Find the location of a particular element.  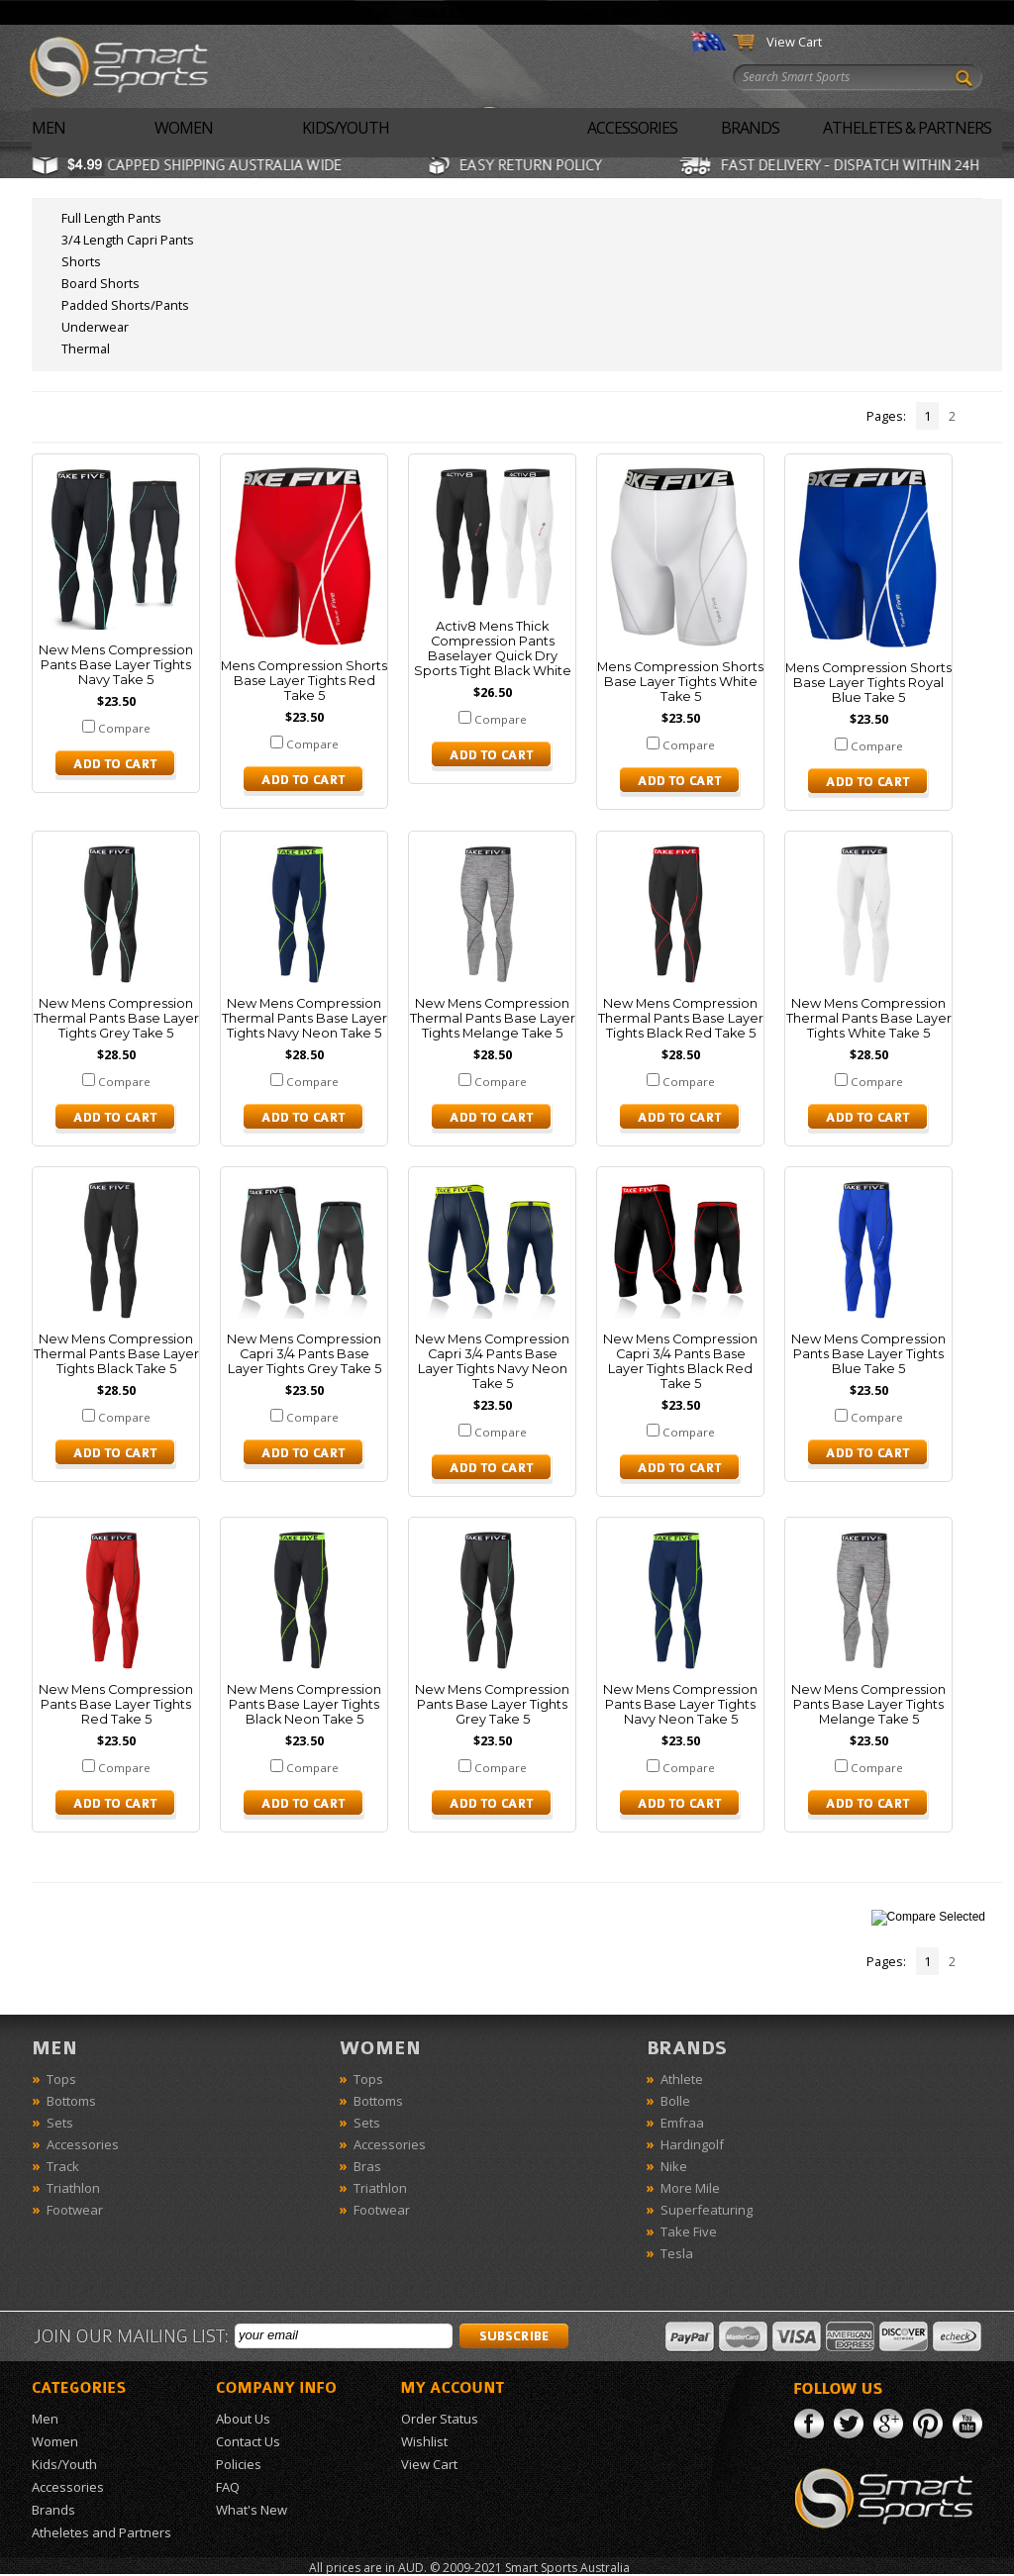

Superfeaturing is located at coordinates (706, 2210).